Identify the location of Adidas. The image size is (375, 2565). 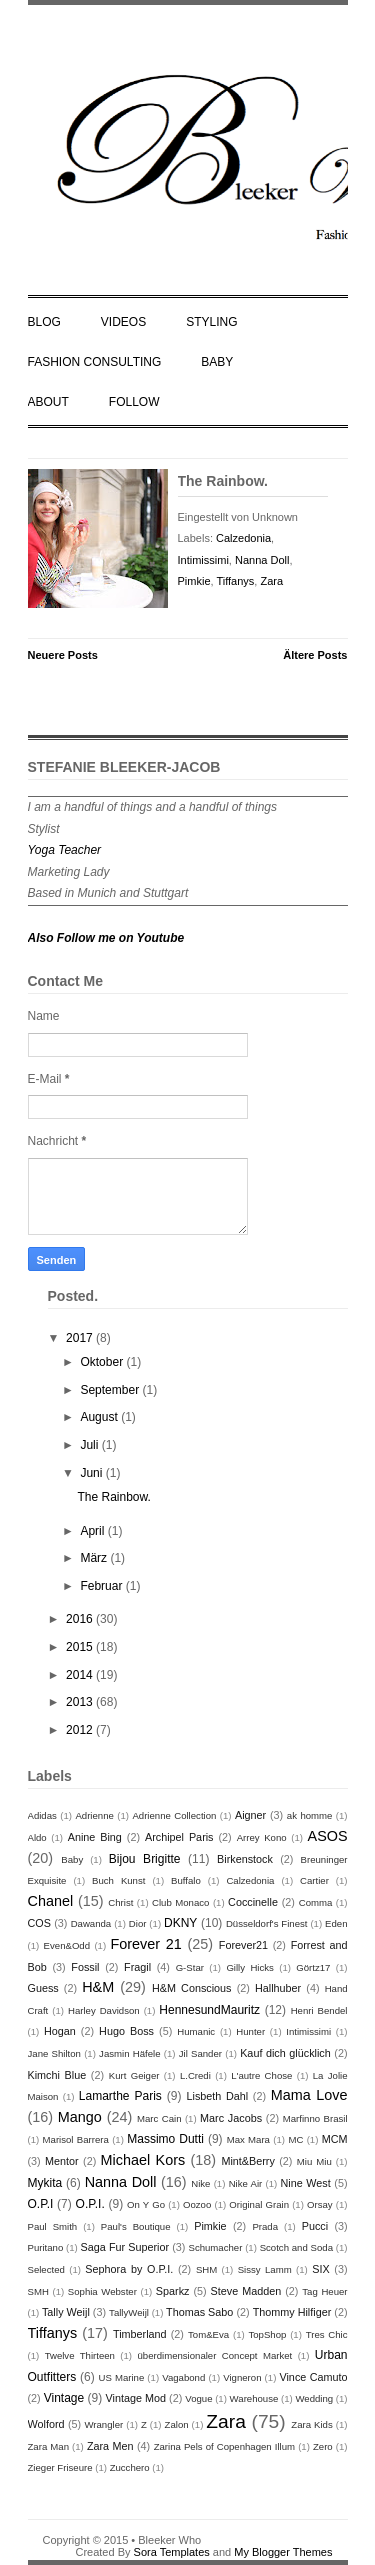
(42, 1815).